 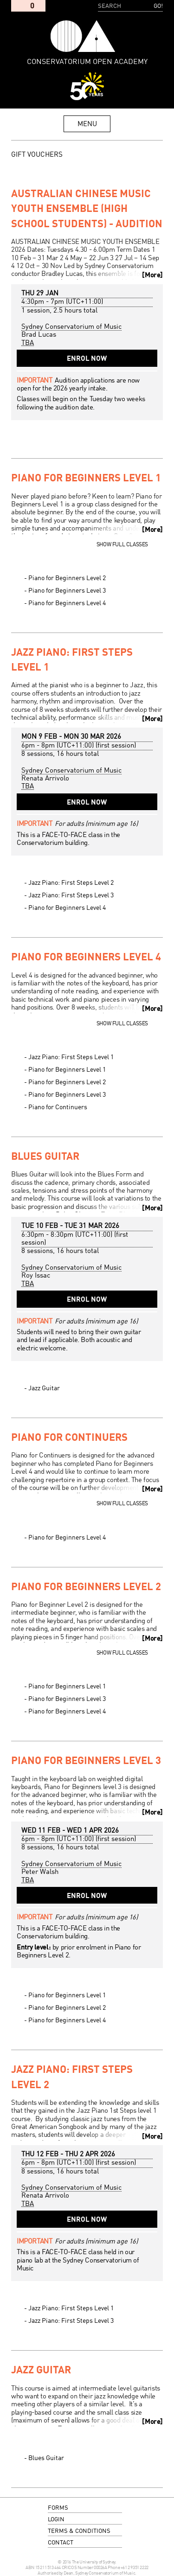 I want to click on Show full classes, so click(x=122, y=545).